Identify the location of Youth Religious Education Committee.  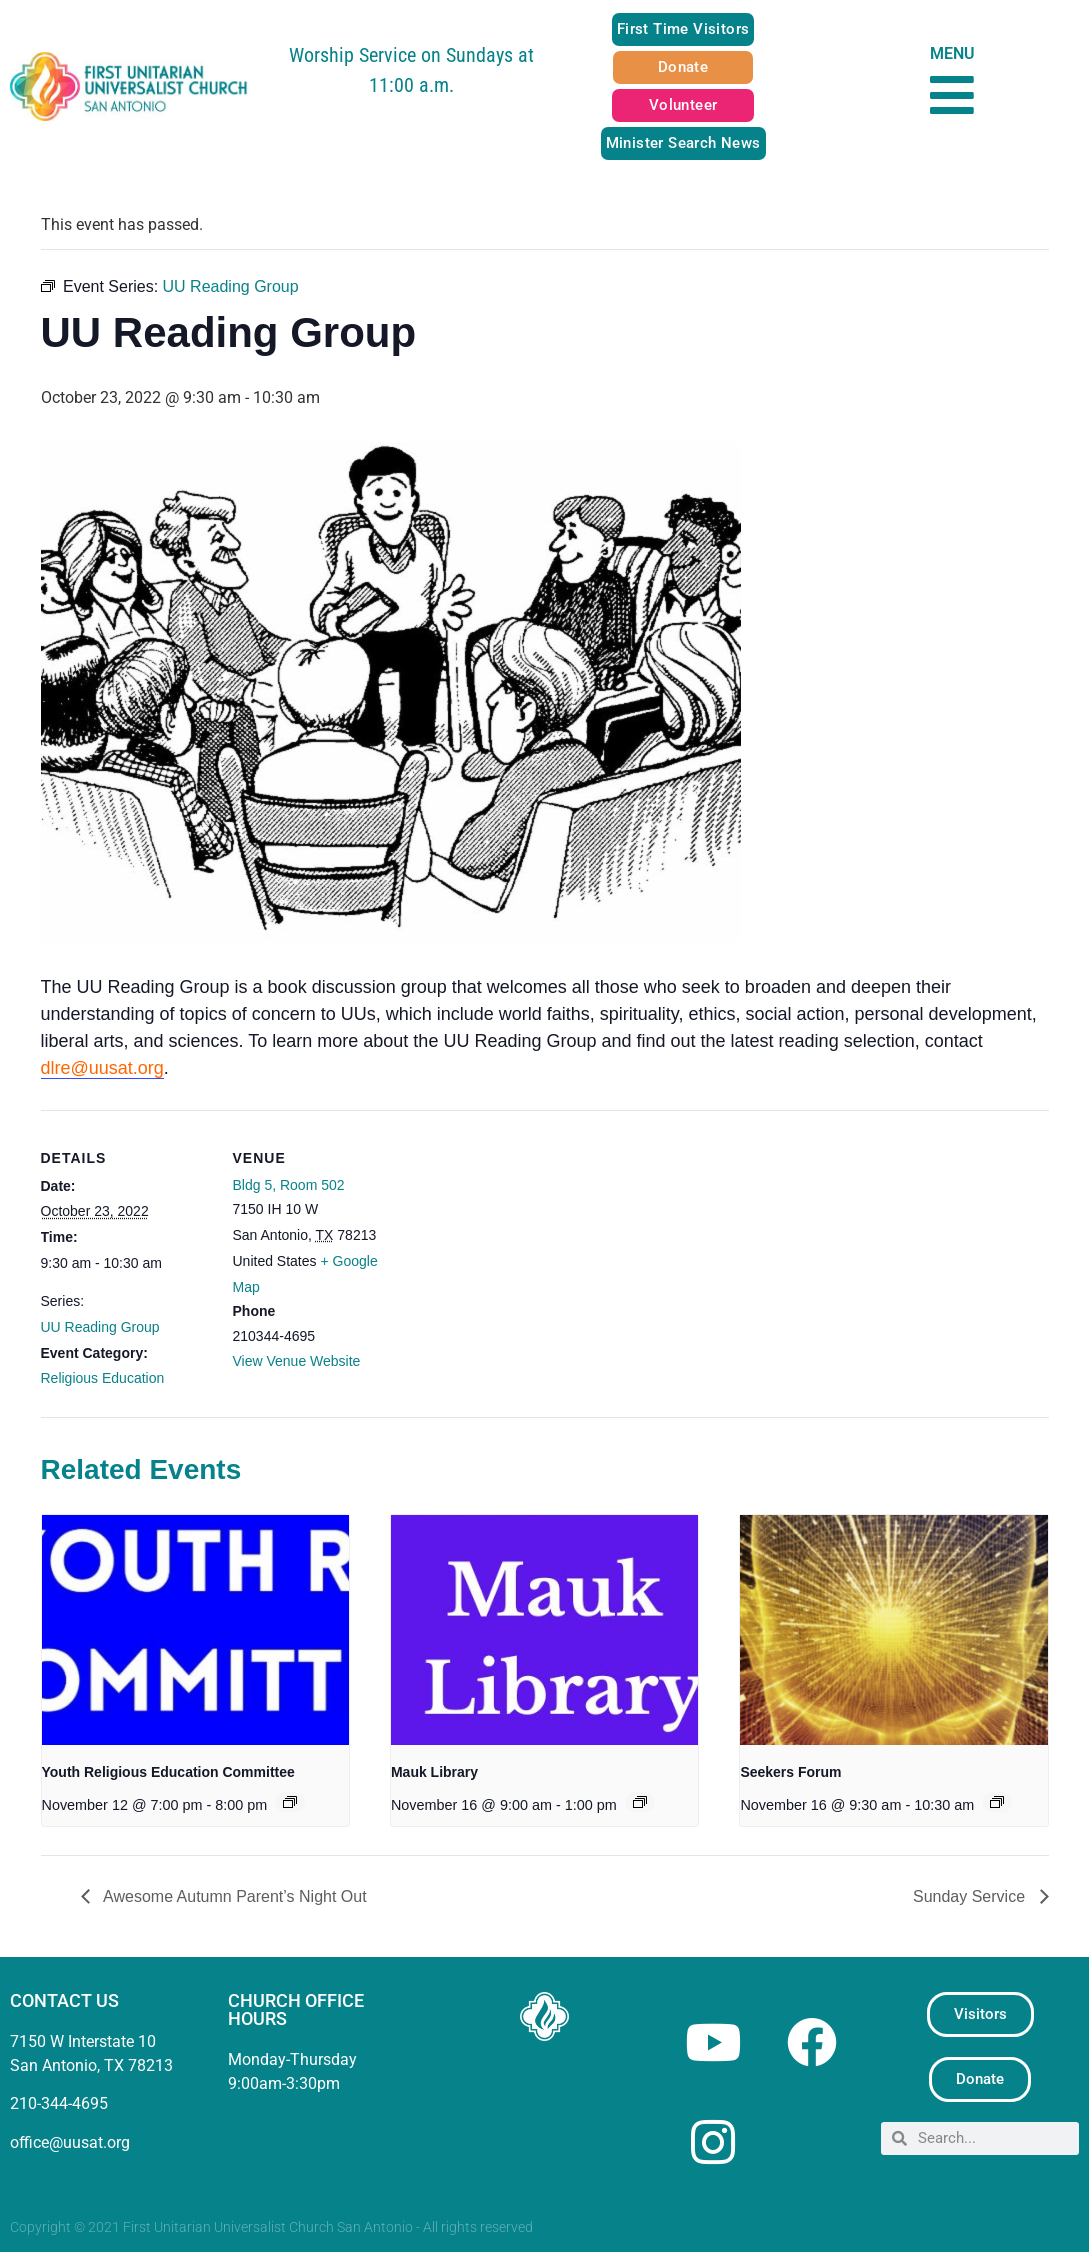
(168, 1772).